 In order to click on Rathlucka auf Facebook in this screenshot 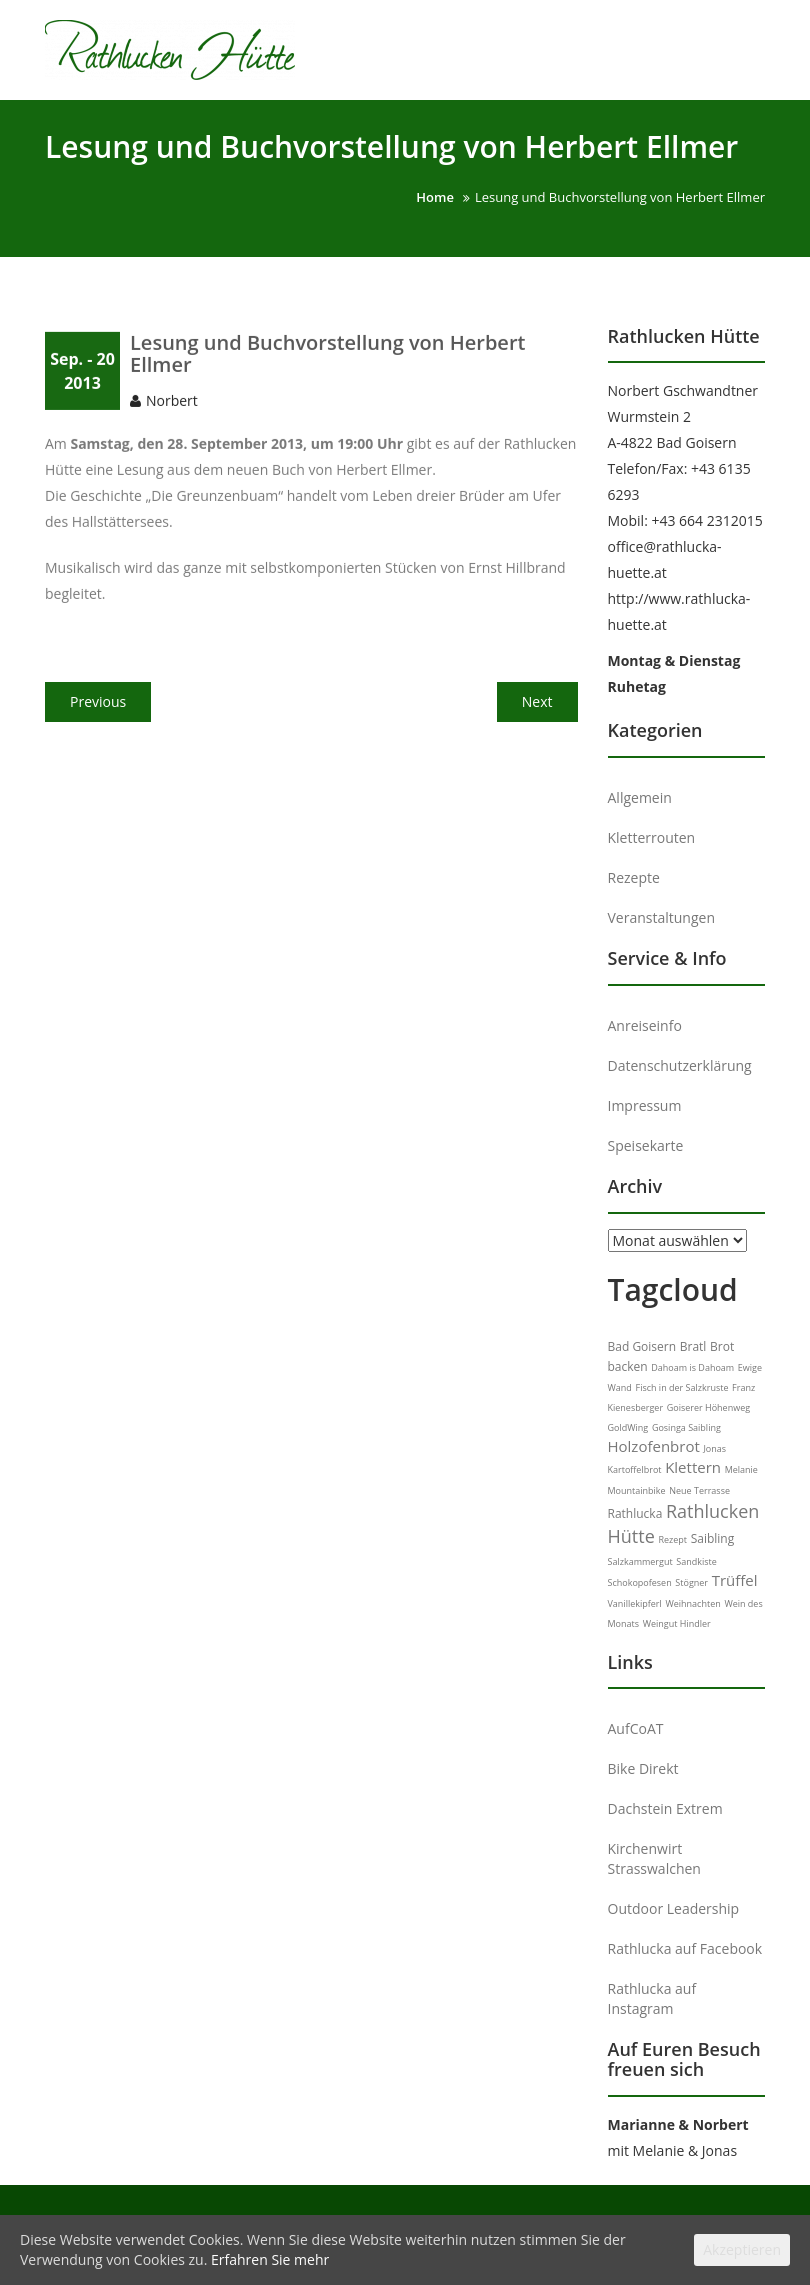, I will do `click(685, 1948)`.